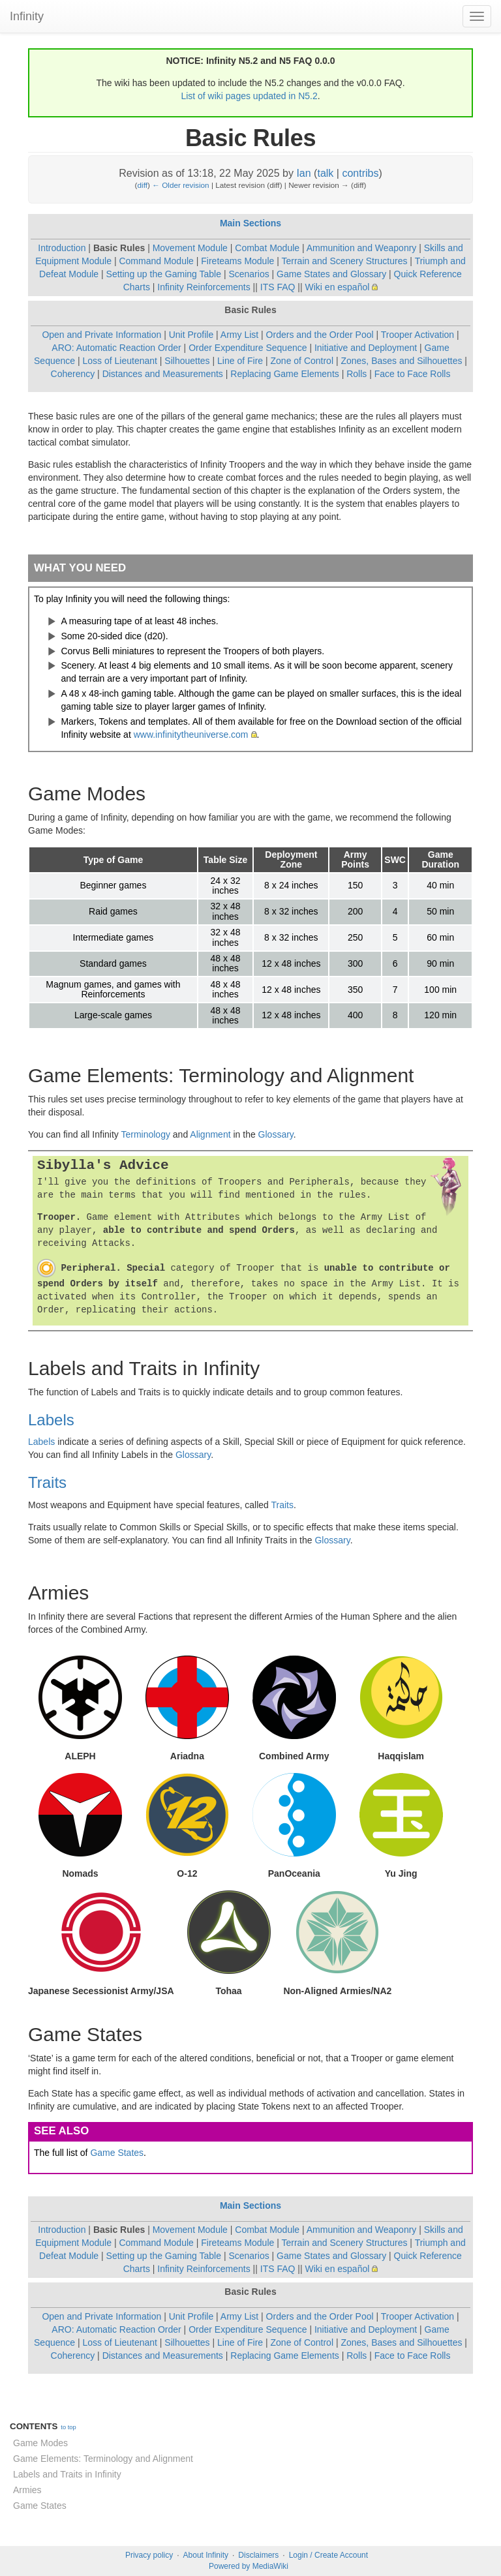 This screenshot has height=2576, width=501. I want to click on Rolls, so click(356, 374).